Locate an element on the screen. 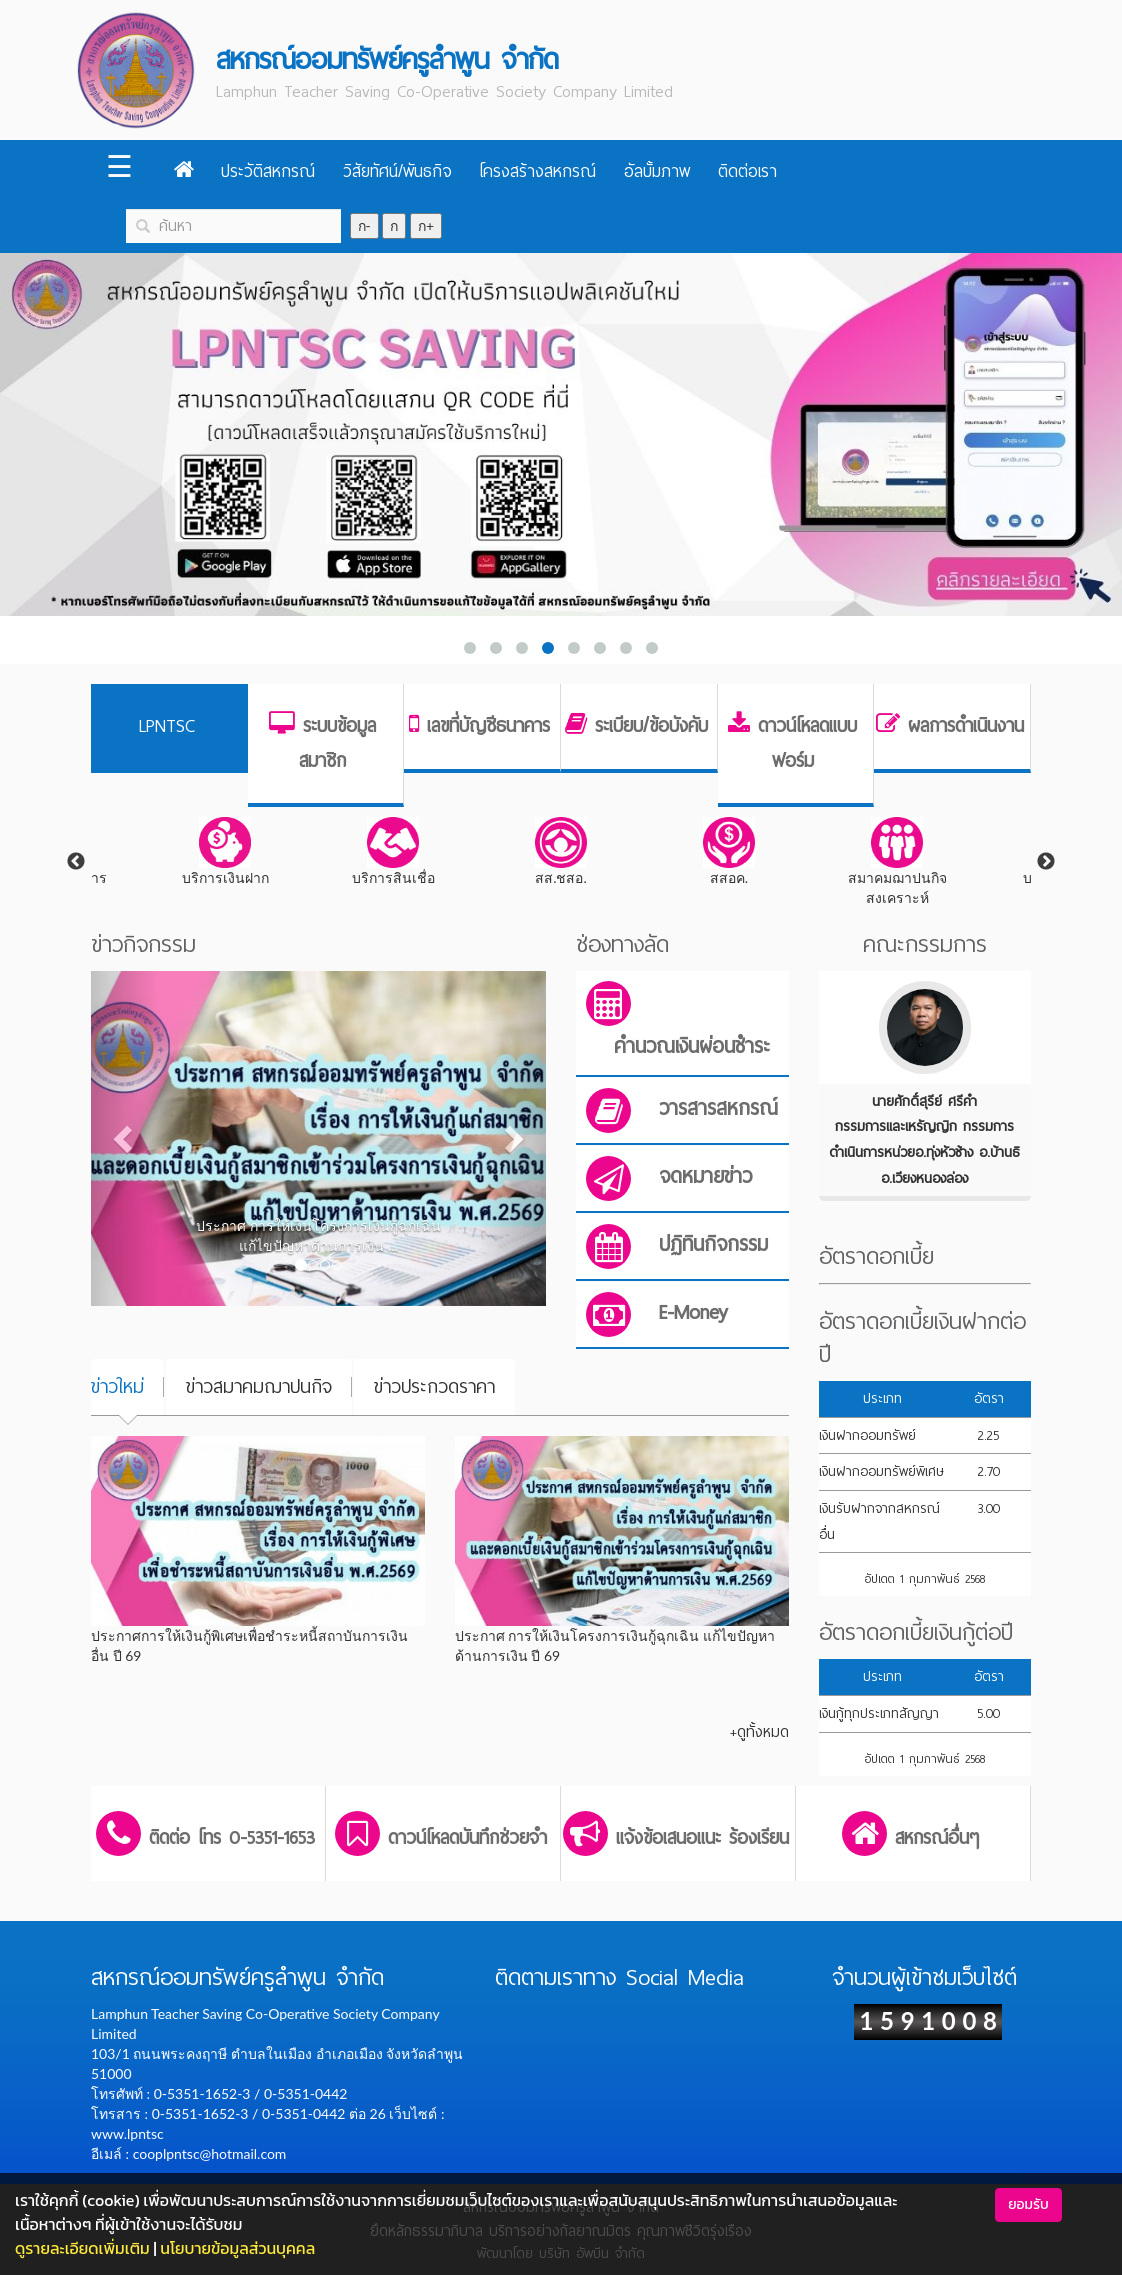  ก+ is located at coordinates (426, 225).